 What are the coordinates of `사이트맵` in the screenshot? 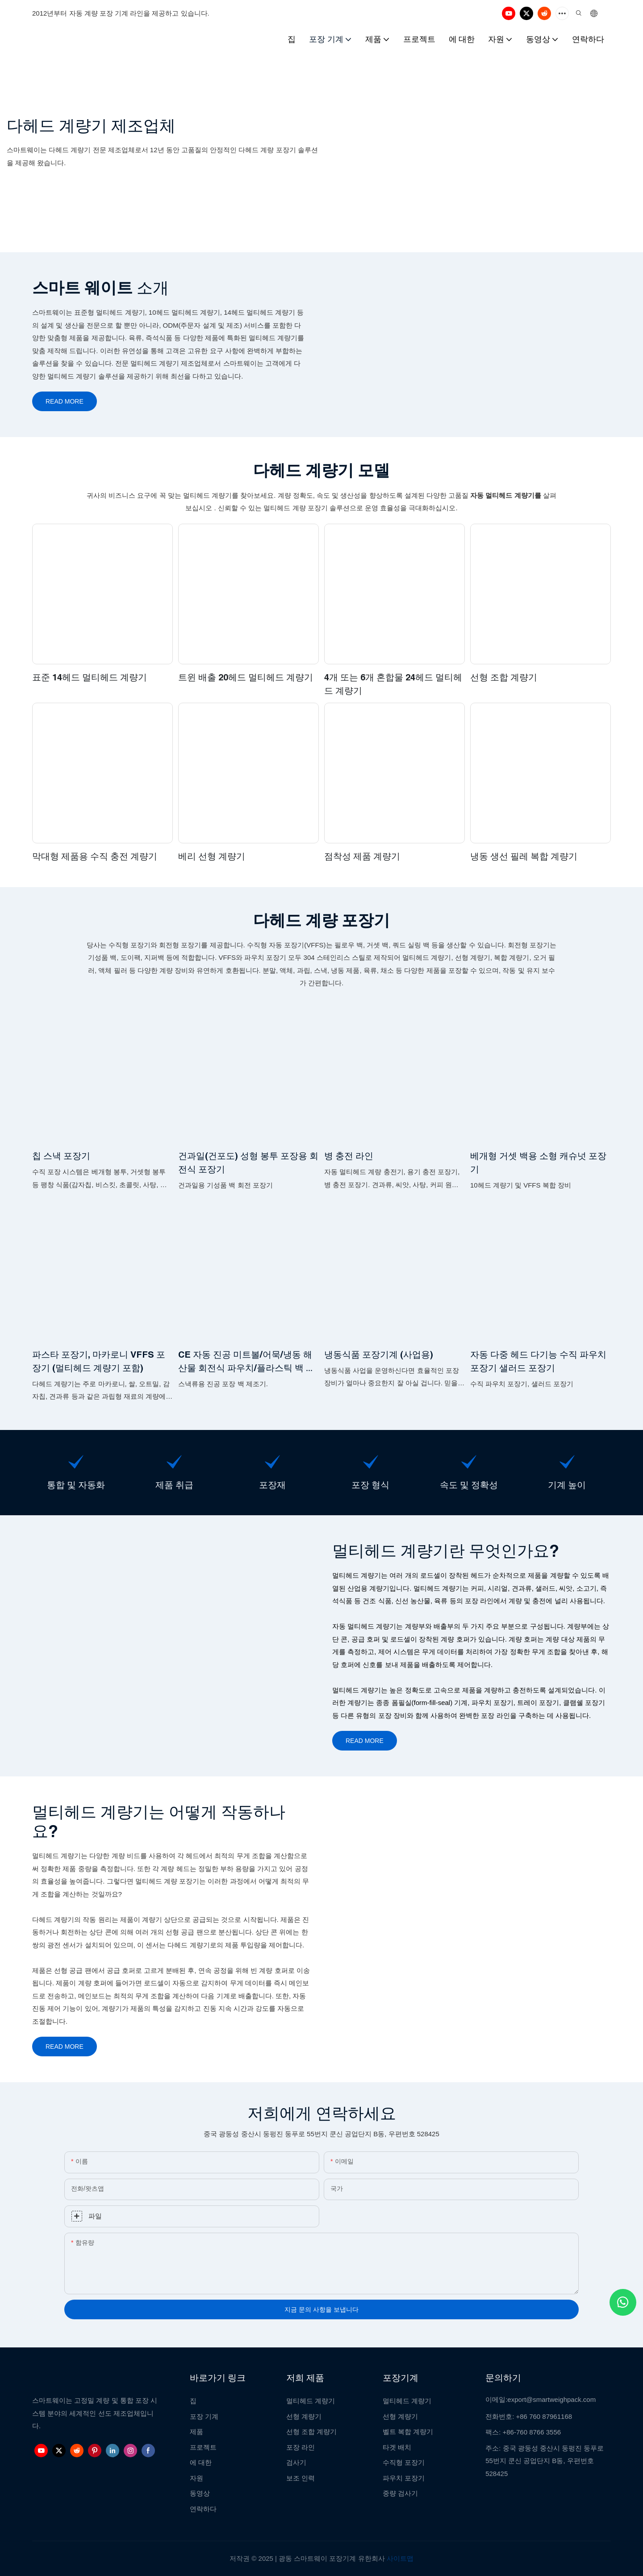 It's located at (400, 2558).